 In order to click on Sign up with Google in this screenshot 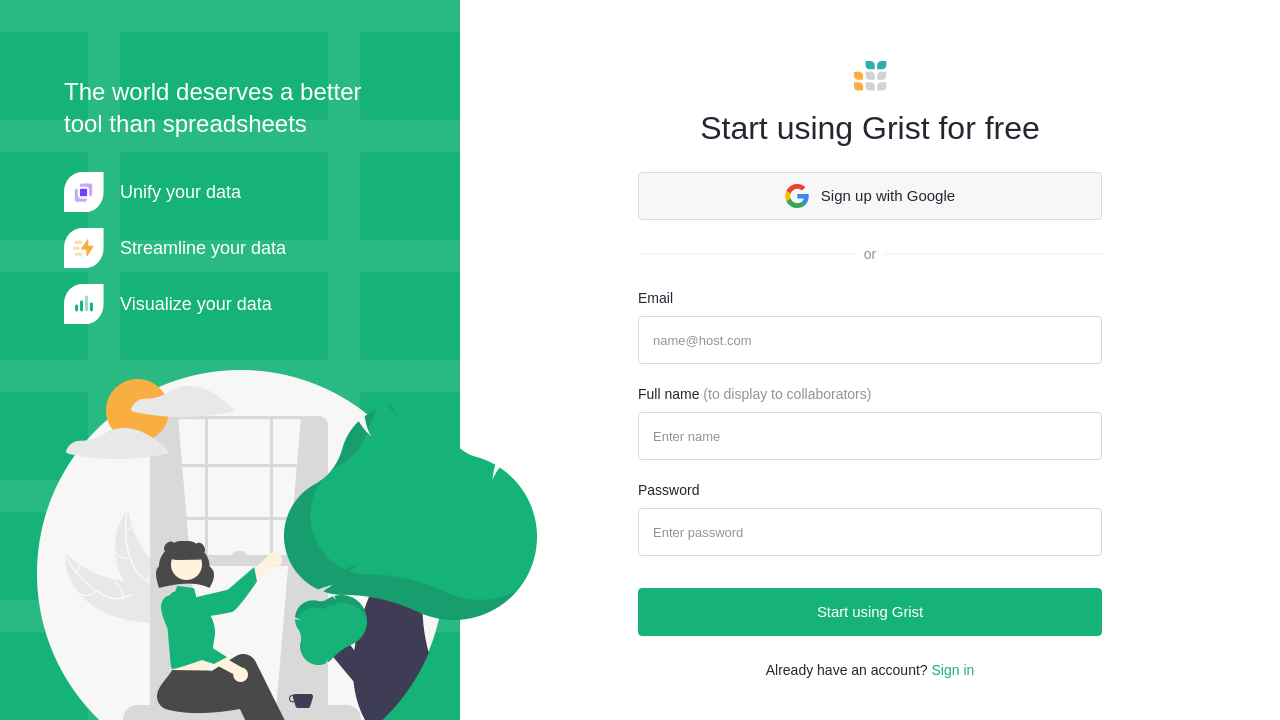, I will do `click(870, 196)`.